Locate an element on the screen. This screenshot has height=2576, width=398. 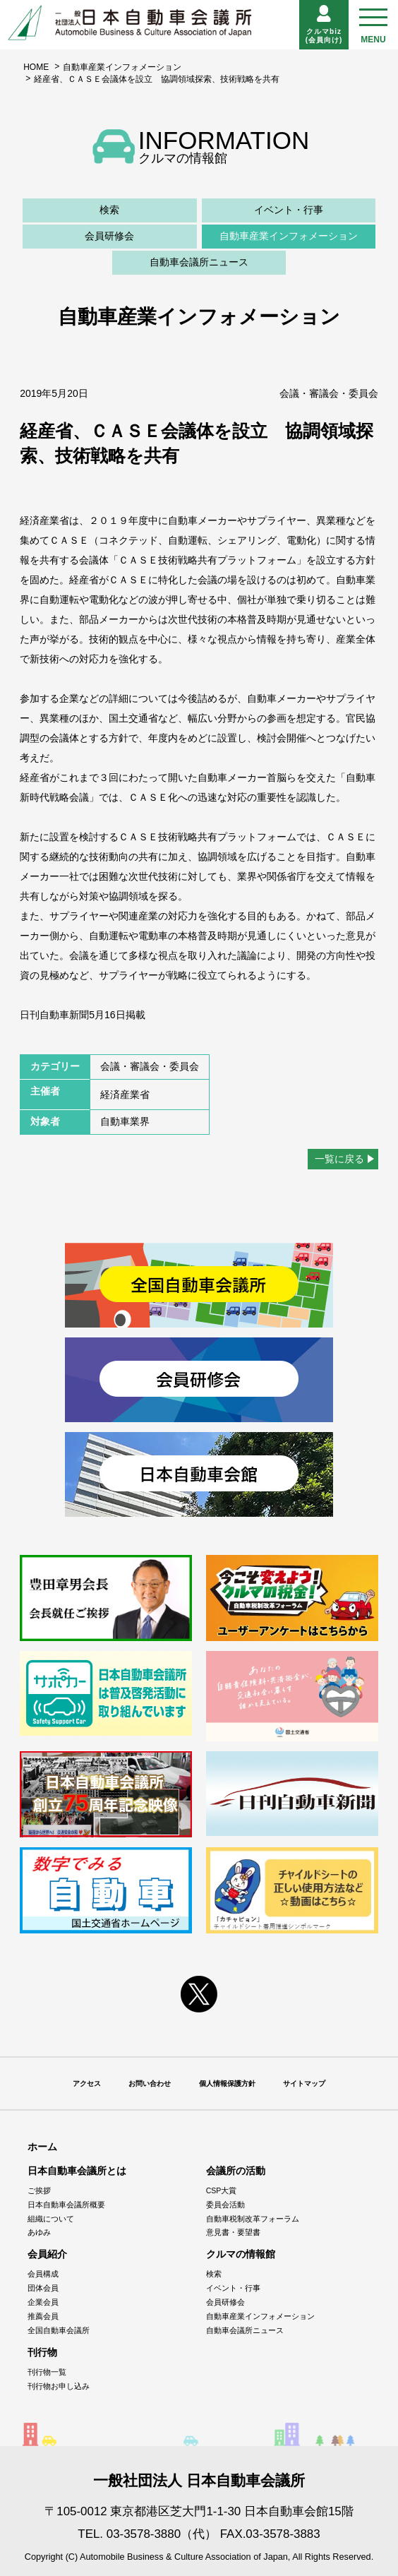
検索 is located at coordinates (109, 209).